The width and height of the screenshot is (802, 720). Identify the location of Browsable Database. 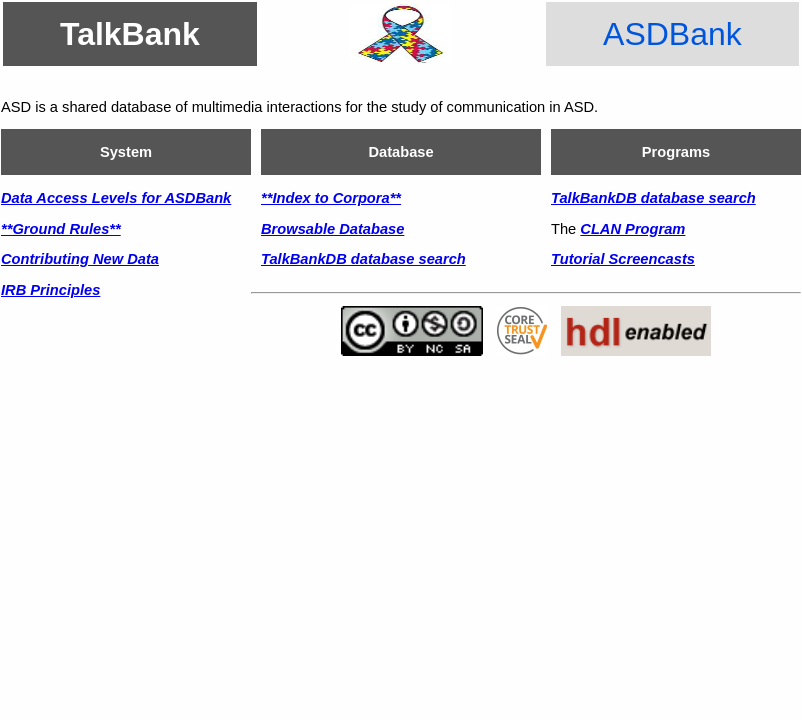
(332, 229).